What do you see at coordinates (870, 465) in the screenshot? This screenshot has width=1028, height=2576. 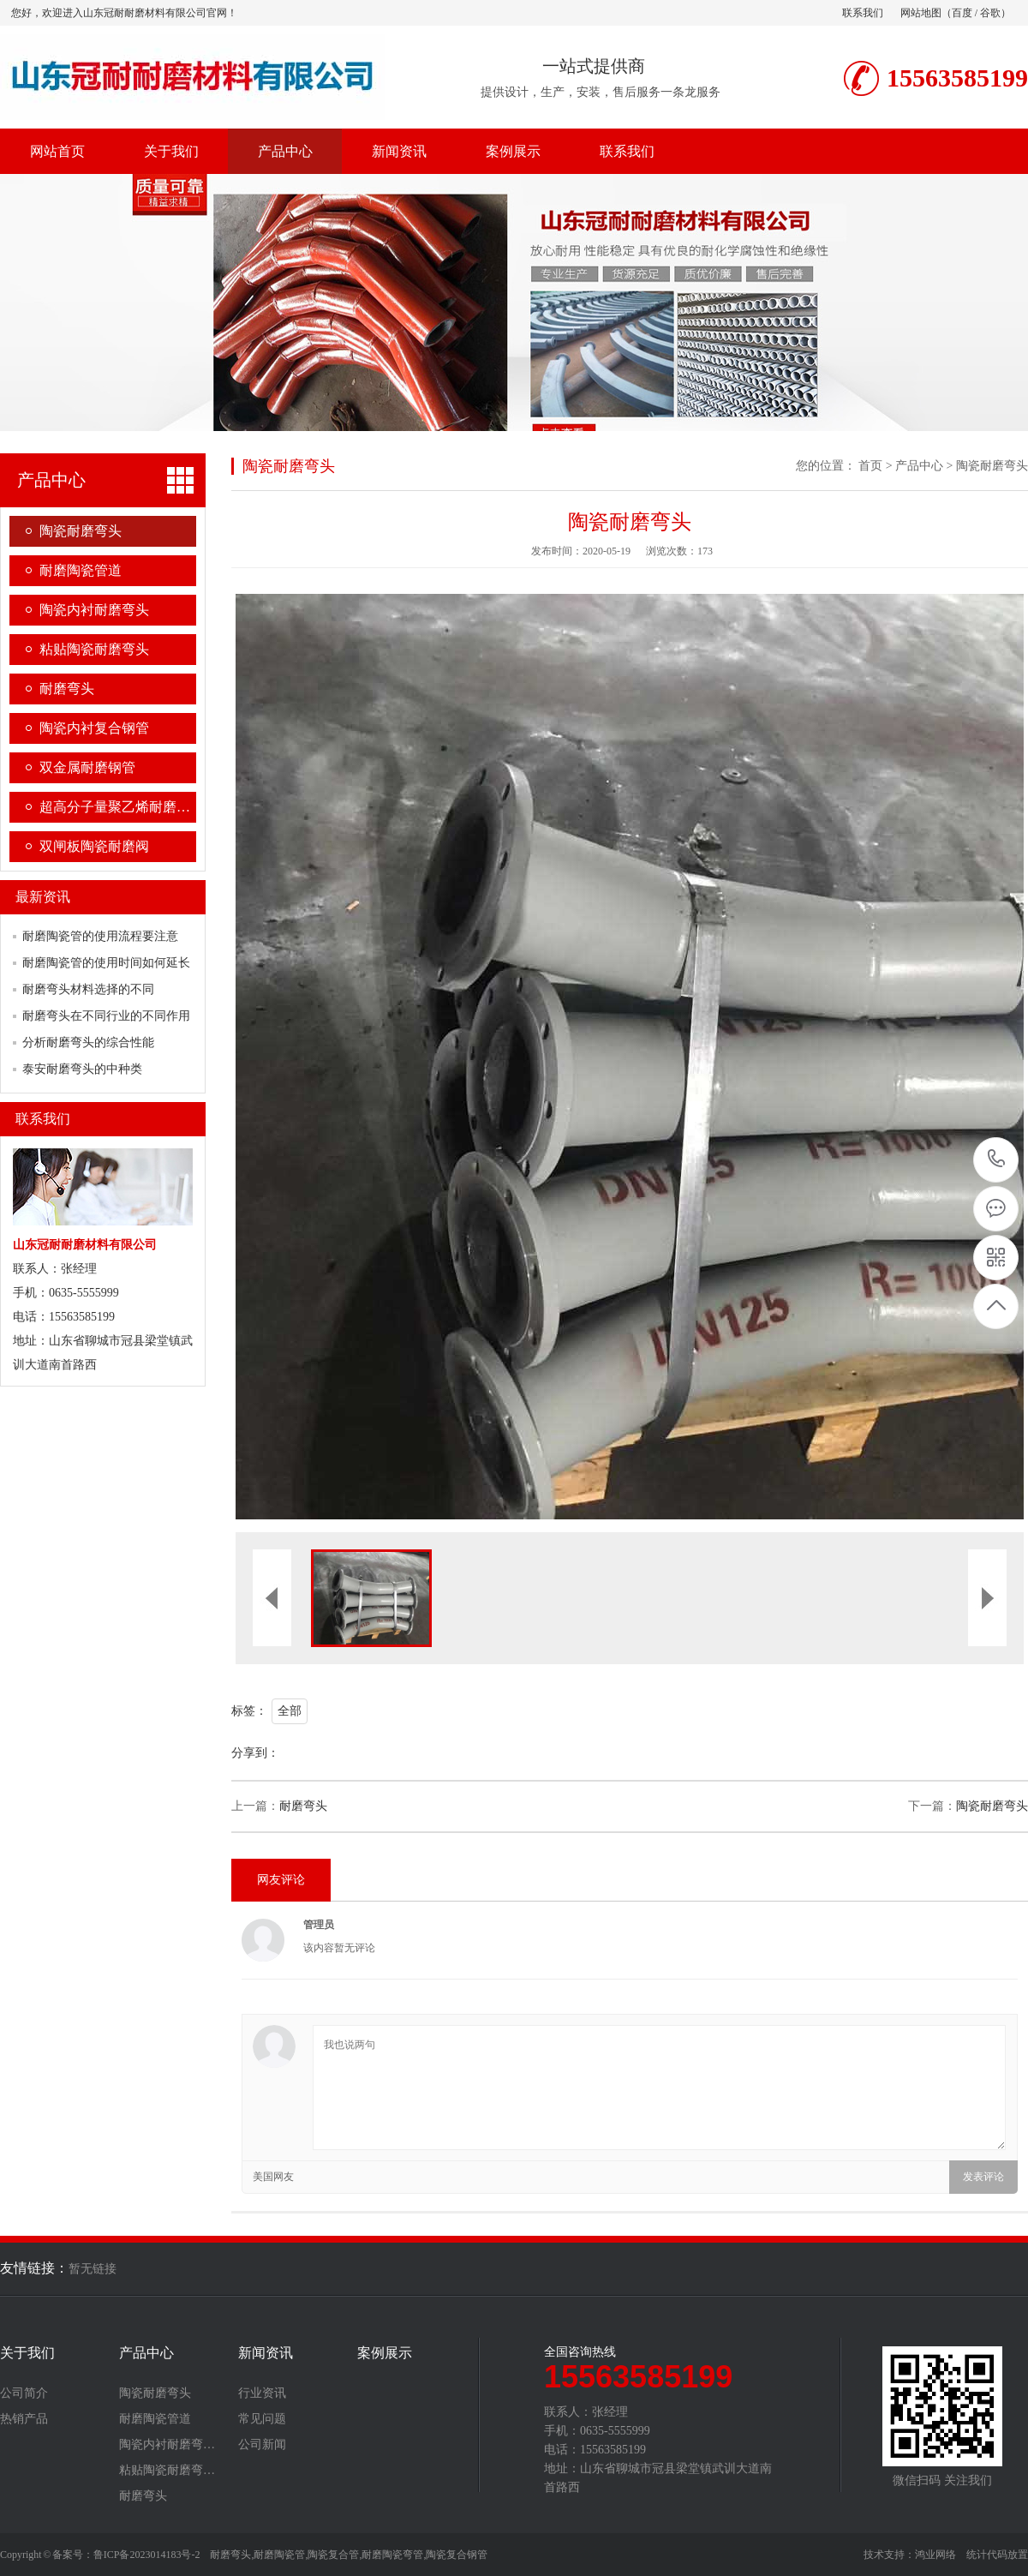 I see `首页` at bounding box center [870, 465].